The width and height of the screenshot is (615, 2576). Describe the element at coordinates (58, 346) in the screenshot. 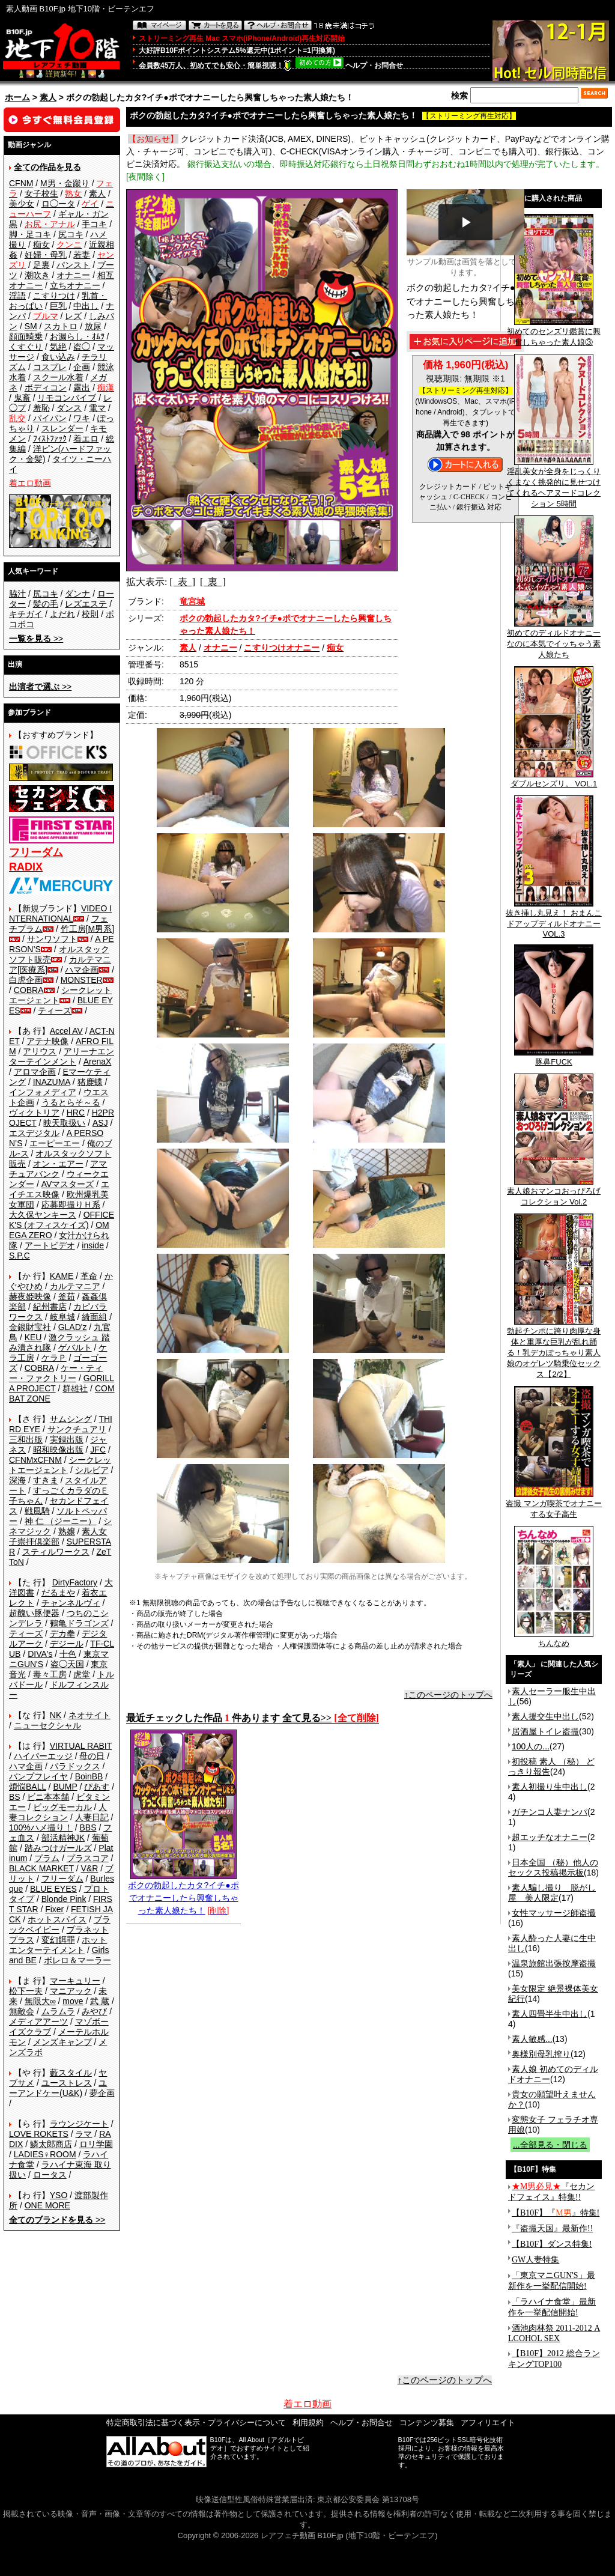

I see `気絶` at that location.